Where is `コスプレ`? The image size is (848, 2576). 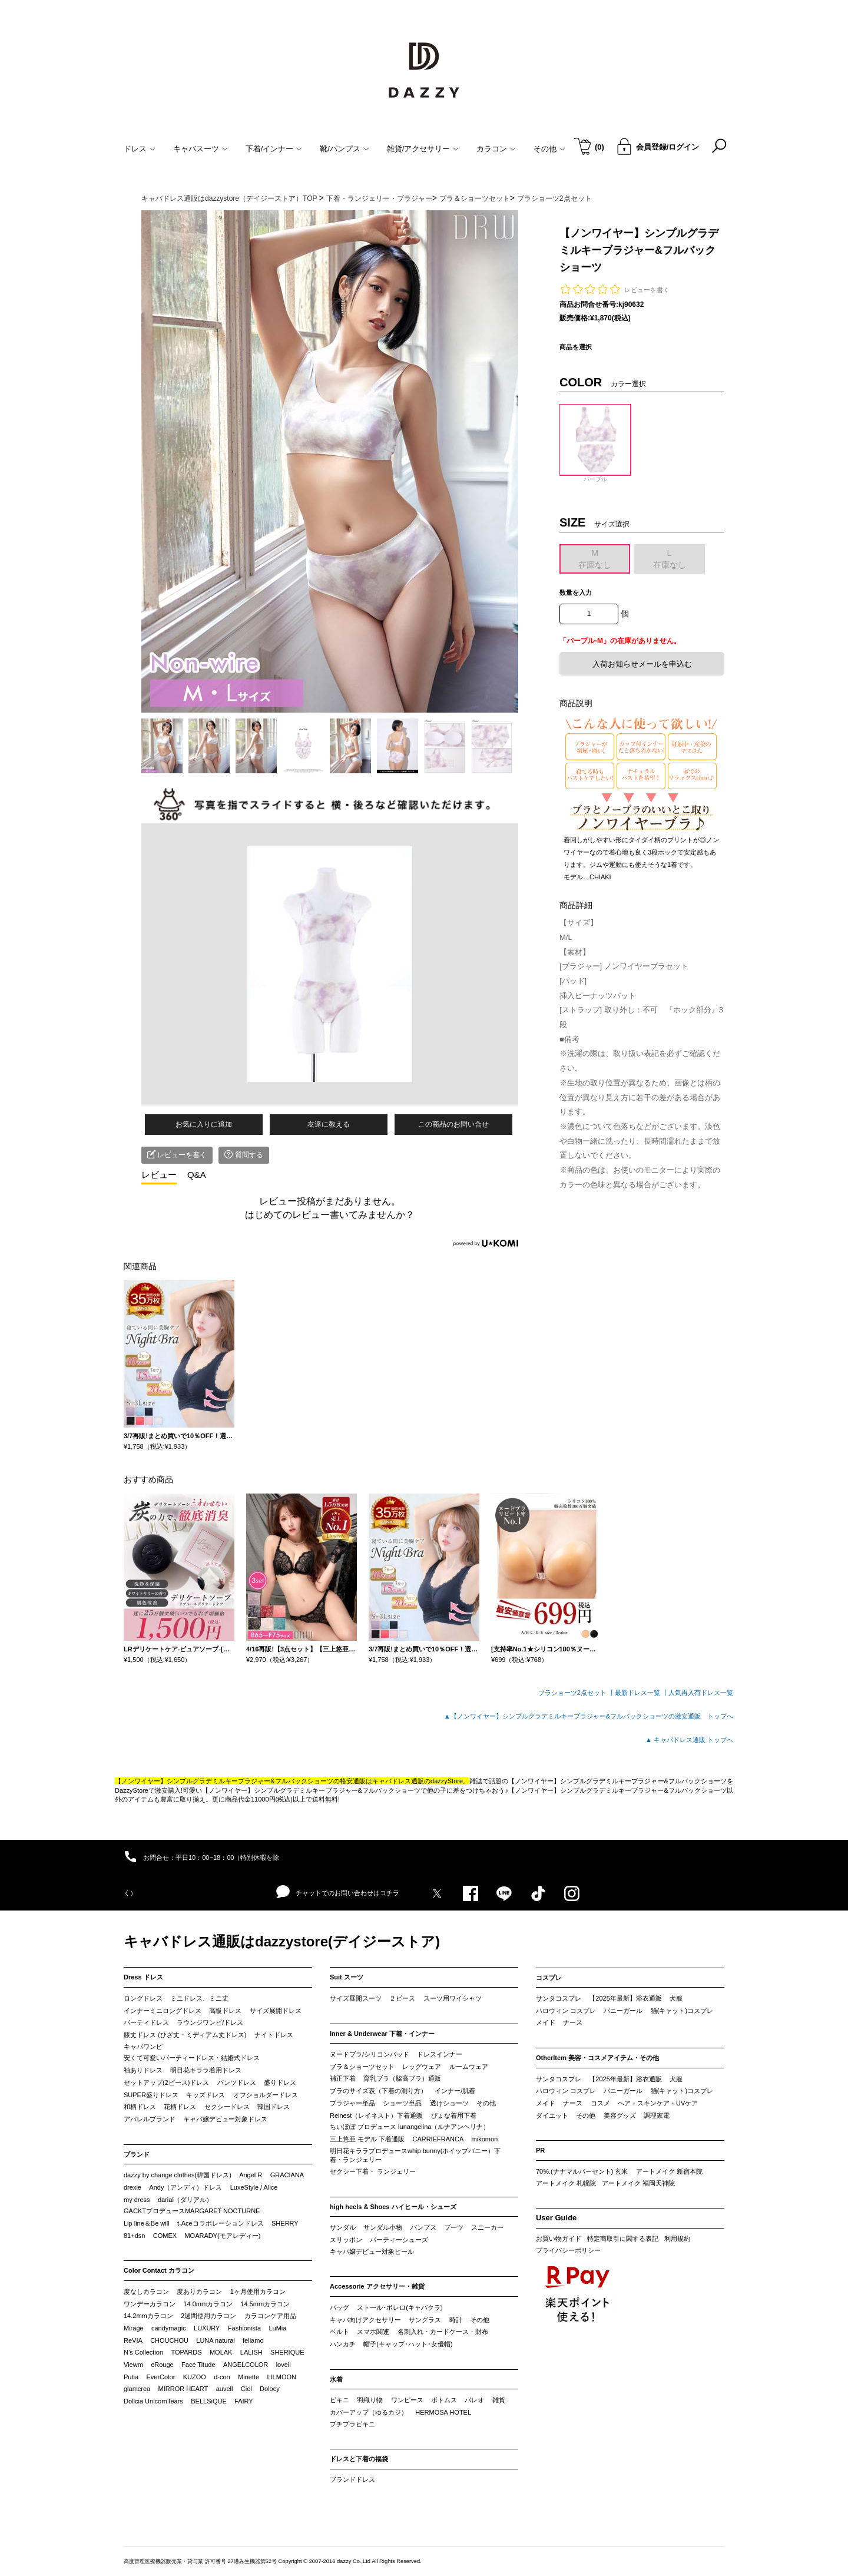 コスプレ is located at coordinates (549, 1977).